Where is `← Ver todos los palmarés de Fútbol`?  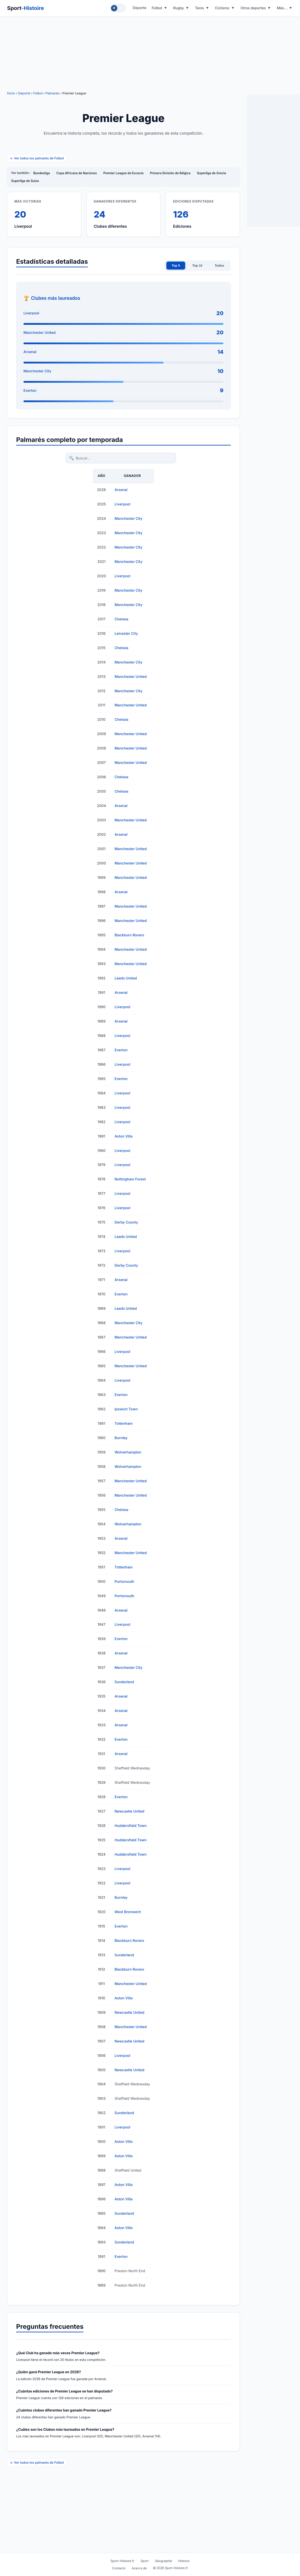 ← Ver todos los palmarés de Fútbol is located at coordinates (37, 158).